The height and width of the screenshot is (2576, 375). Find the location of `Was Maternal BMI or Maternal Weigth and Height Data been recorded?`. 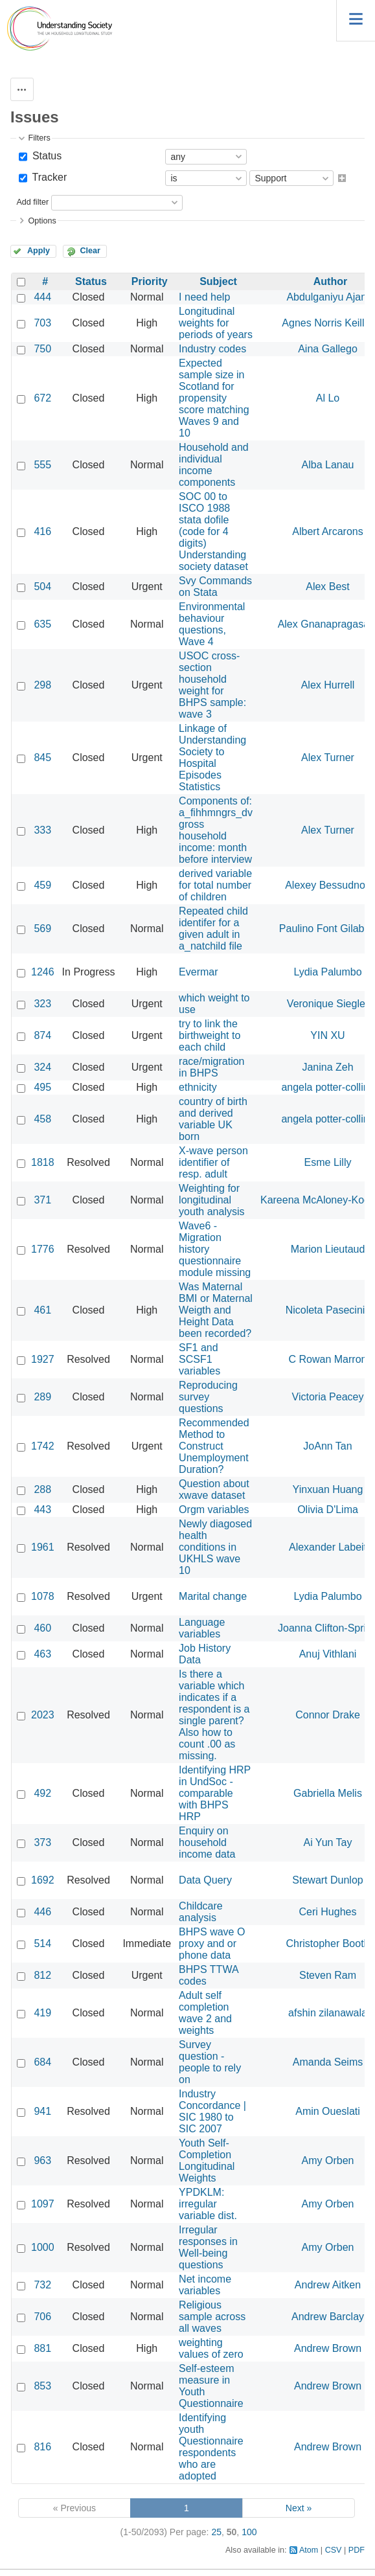

Was Maternal BMI or Maternal Weigth and Height Data been recorded? is located at coordinates (216, 1310).